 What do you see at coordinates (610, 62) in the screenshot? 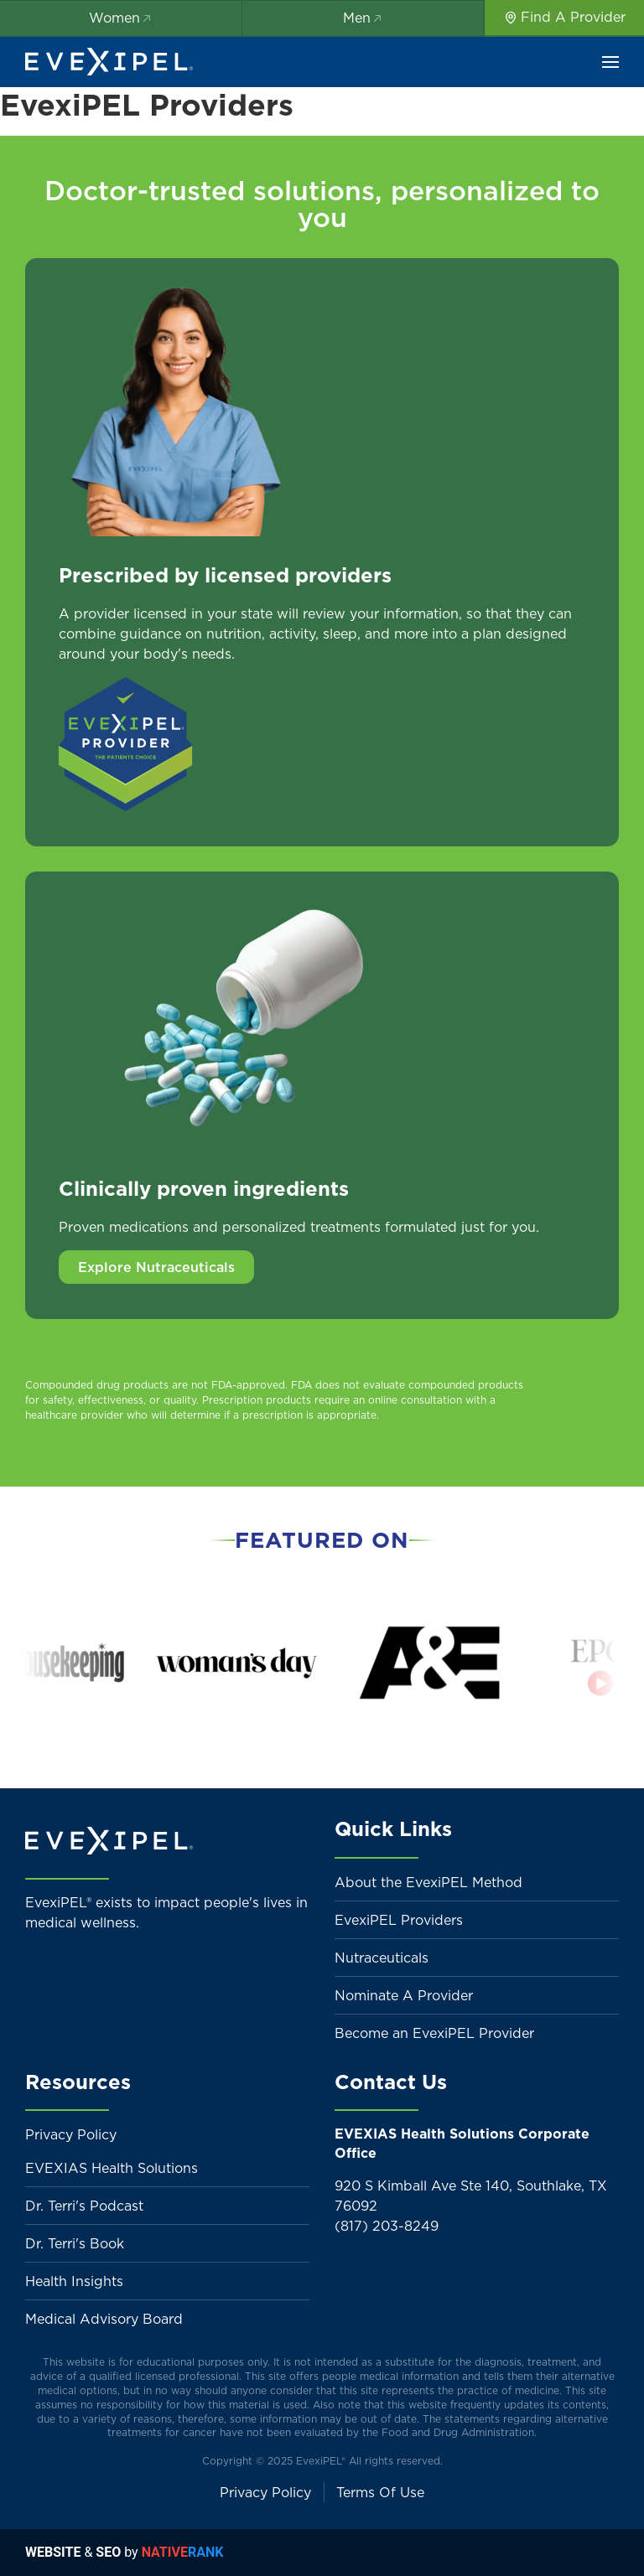
I see `[button]` at bounding box center [610, 62].